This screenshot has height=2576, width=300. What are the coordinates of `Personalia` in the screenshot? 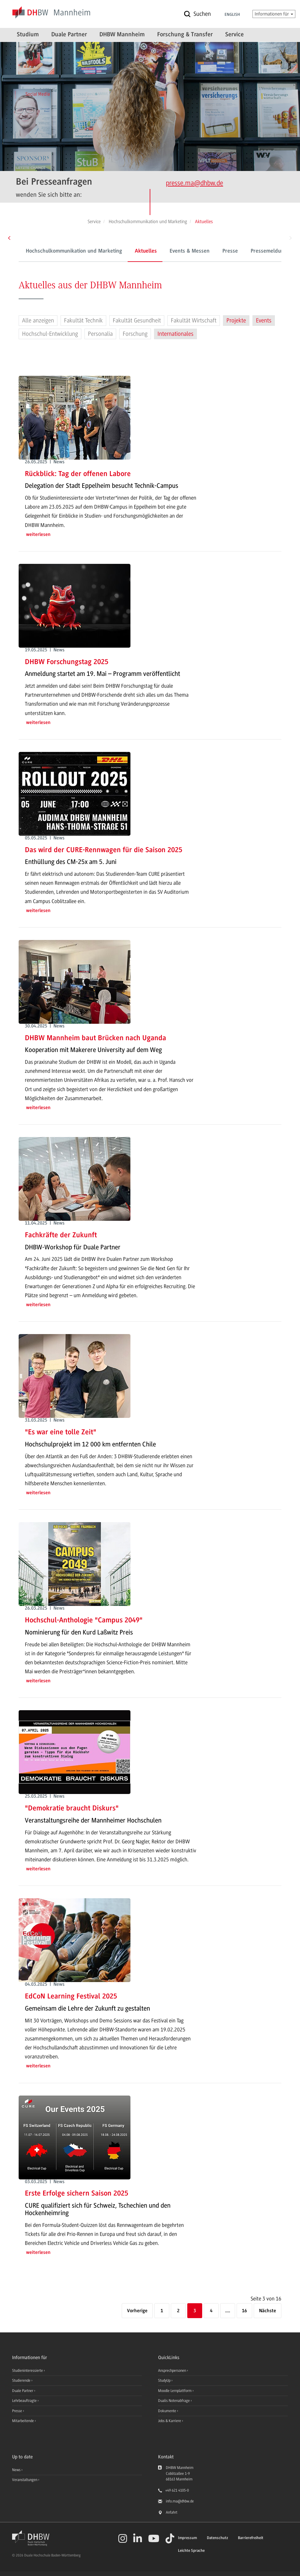 It's located at (100, 333).